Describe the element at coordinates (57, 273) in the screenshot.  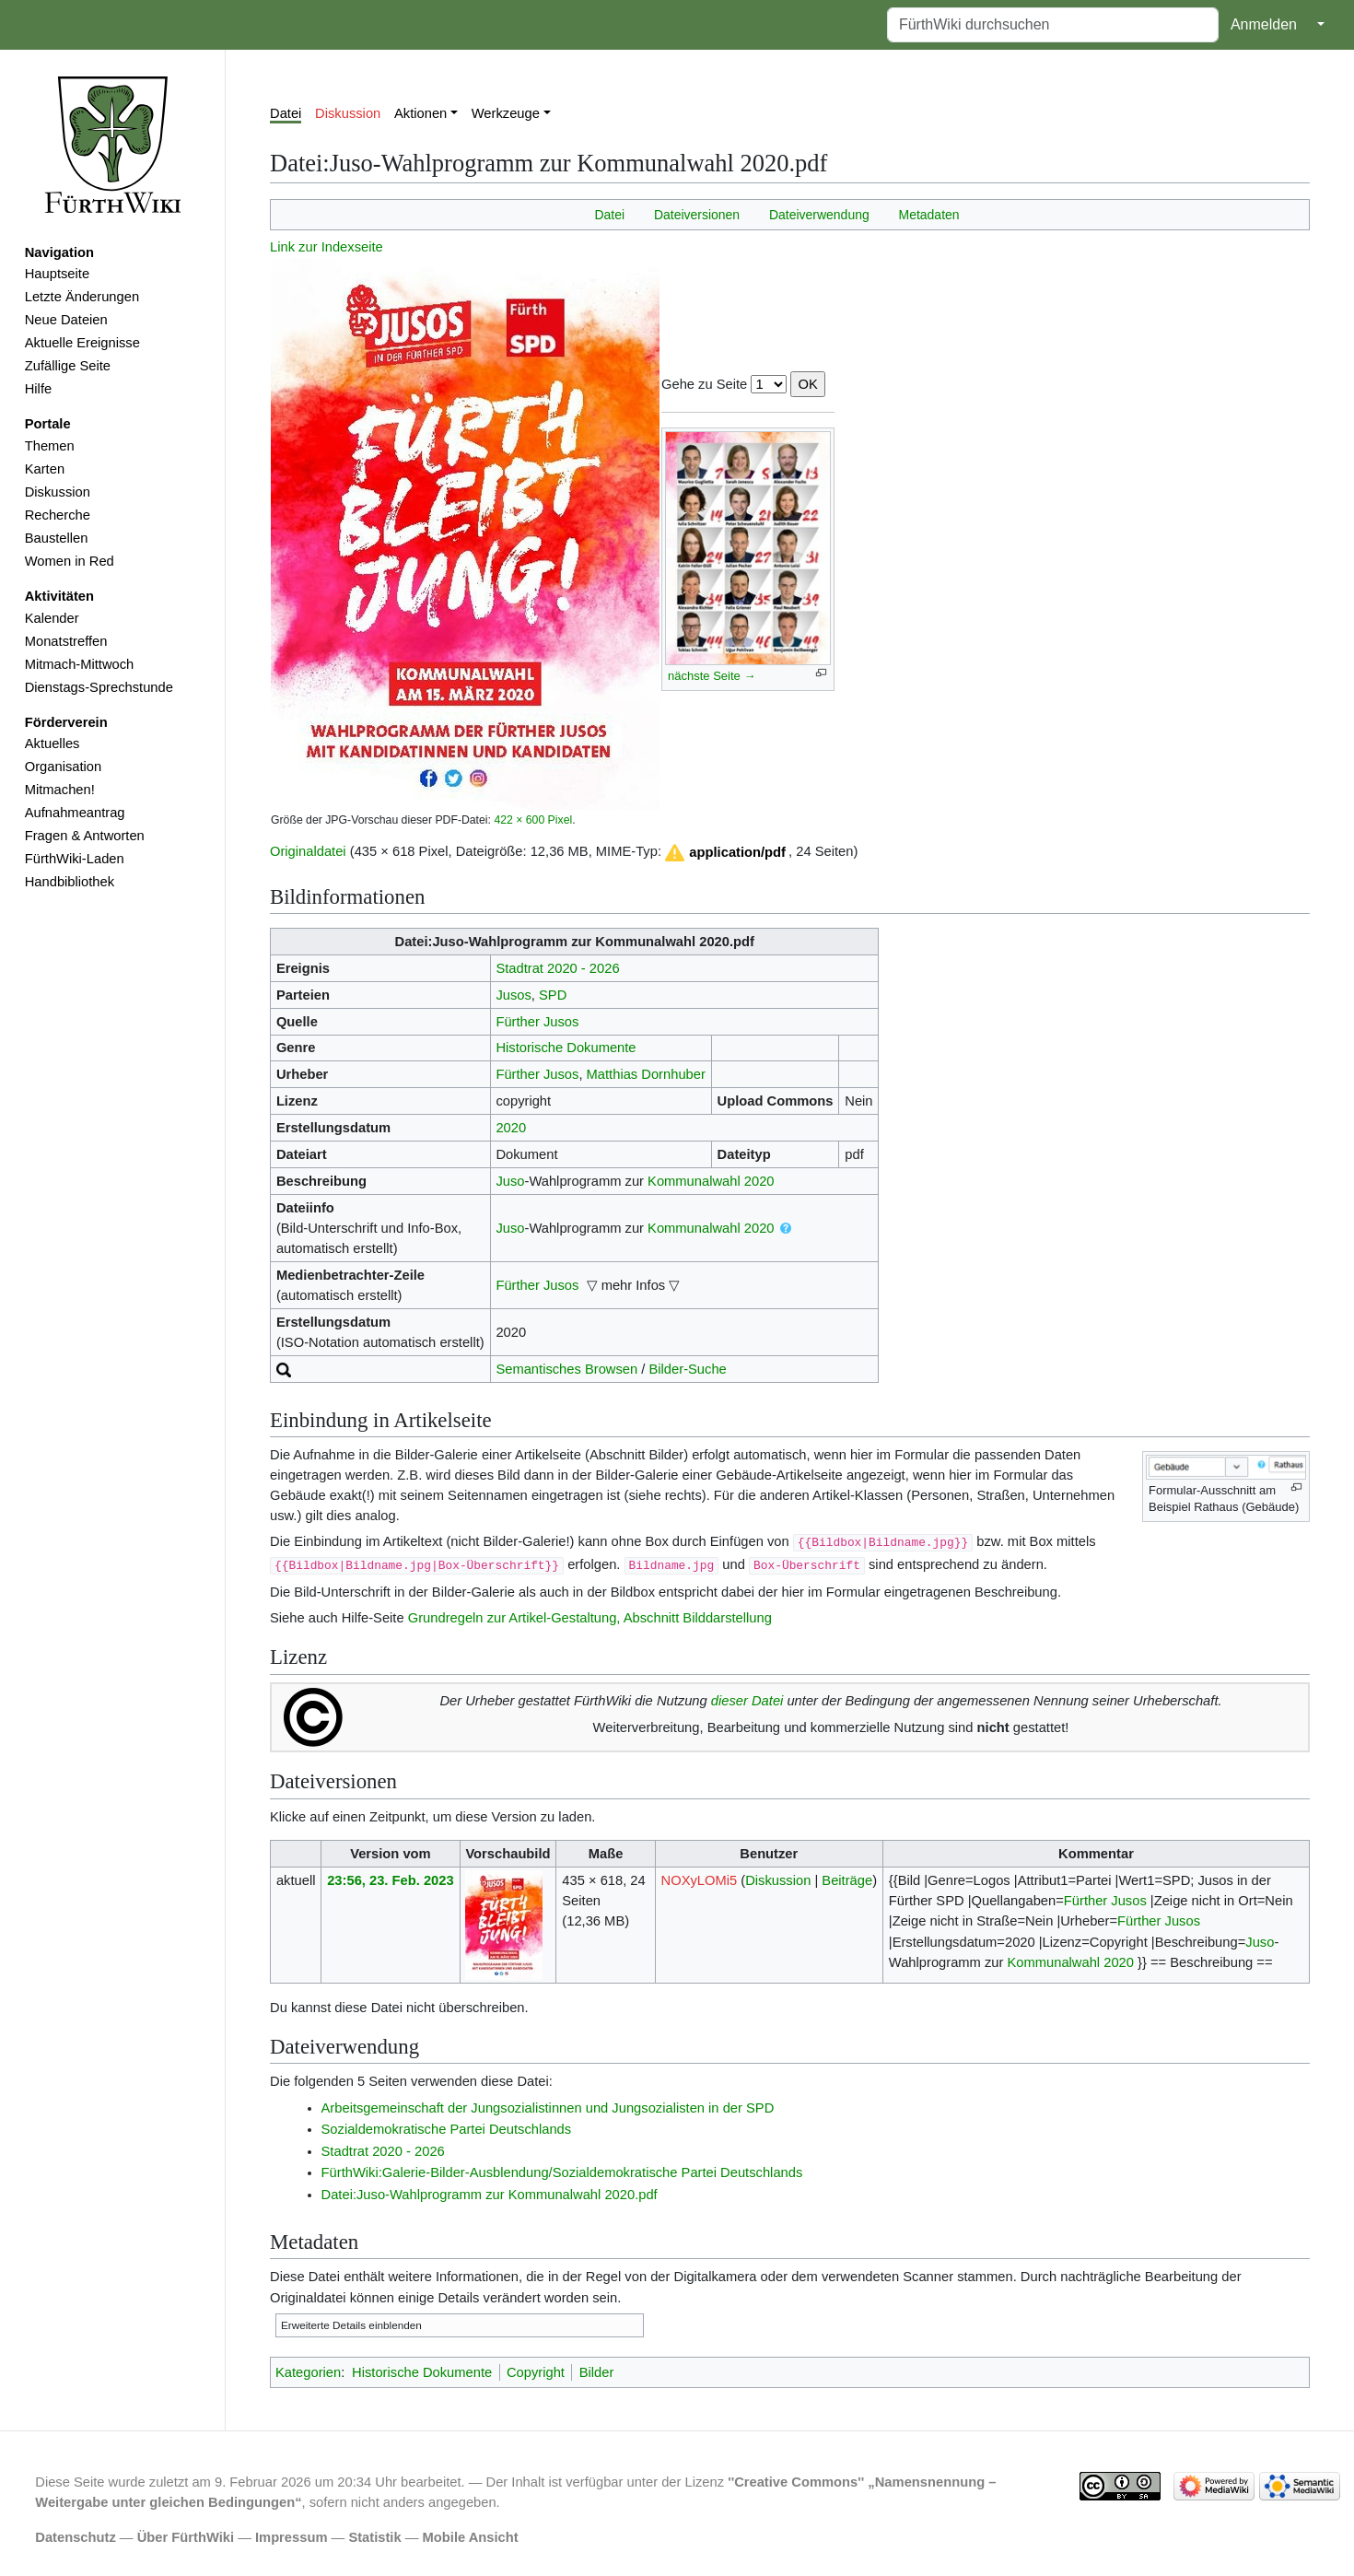
I see `Hauptseite` at that location.